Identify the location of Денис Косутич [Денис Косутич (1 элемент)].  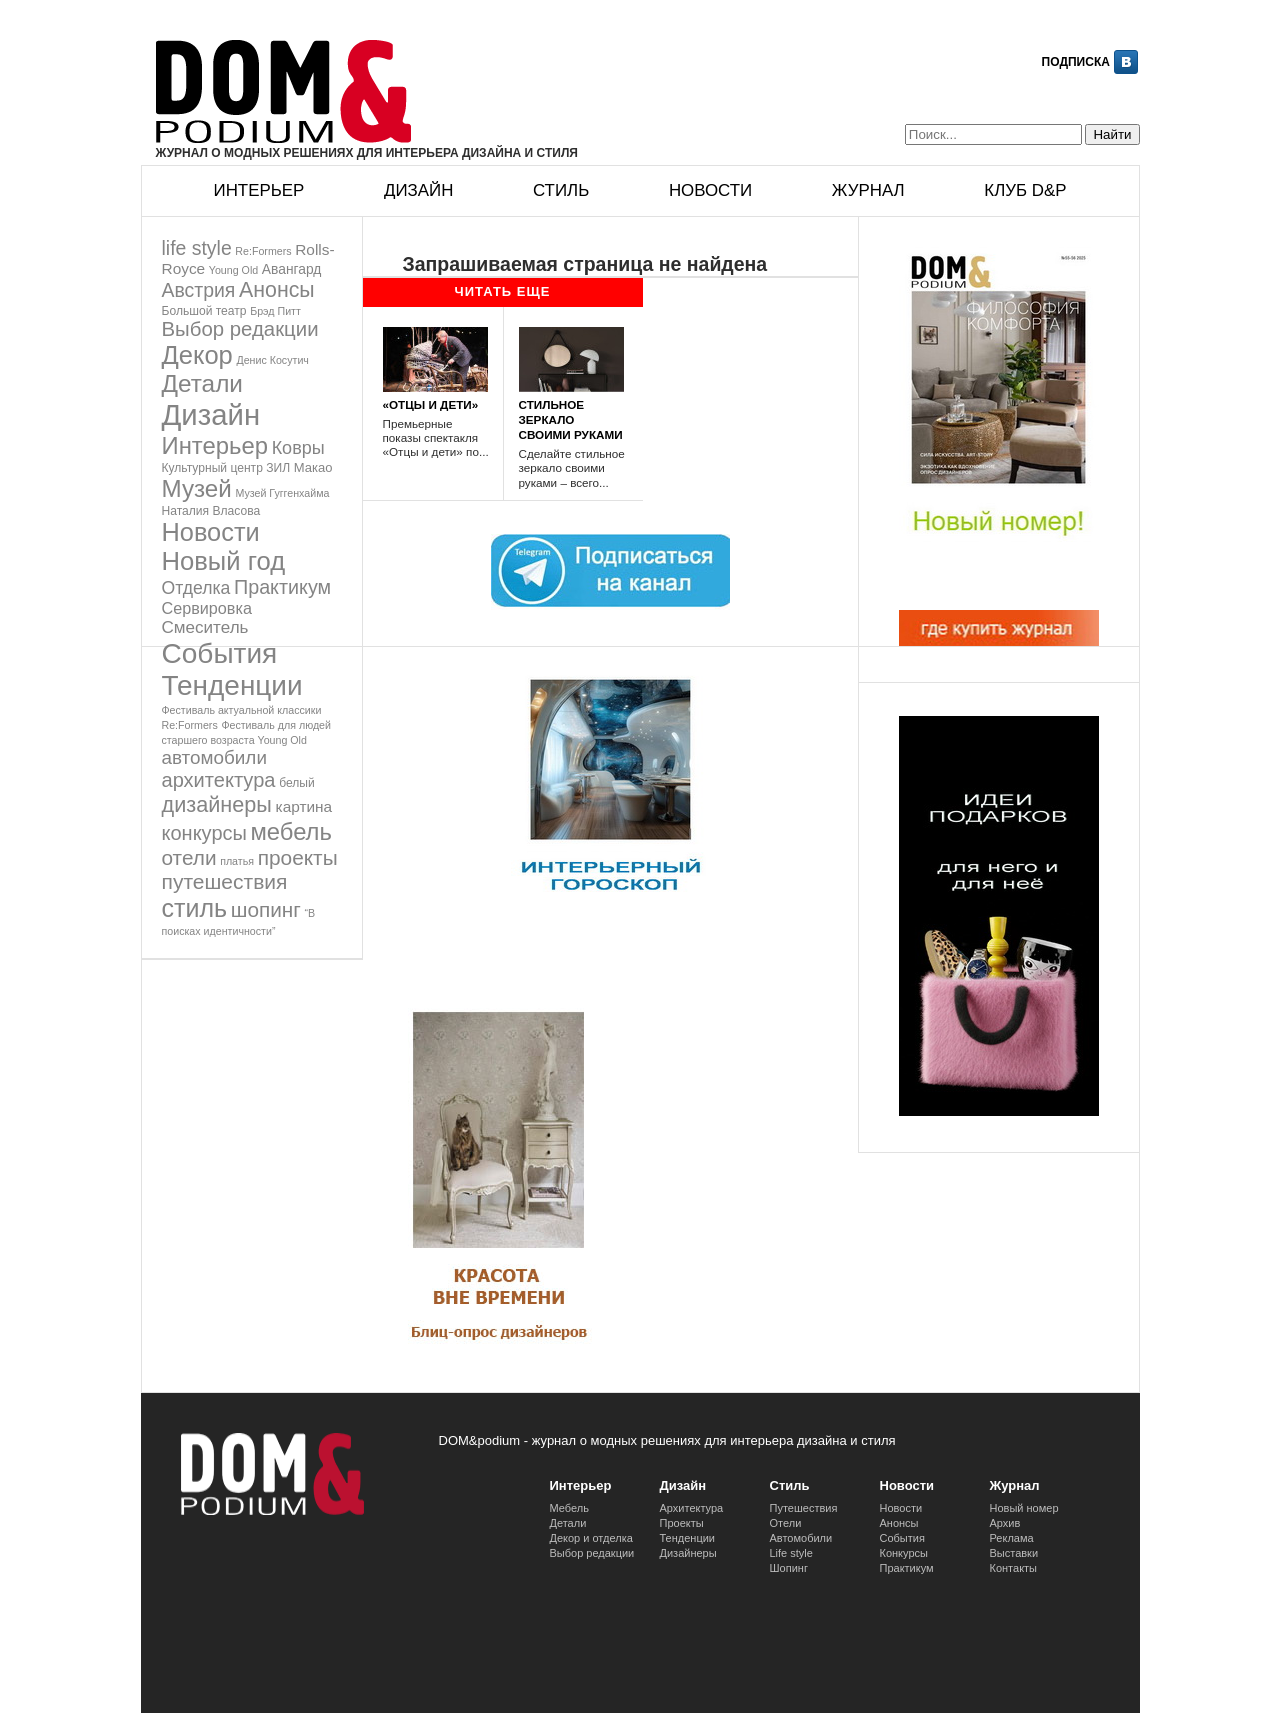
(272, 360).